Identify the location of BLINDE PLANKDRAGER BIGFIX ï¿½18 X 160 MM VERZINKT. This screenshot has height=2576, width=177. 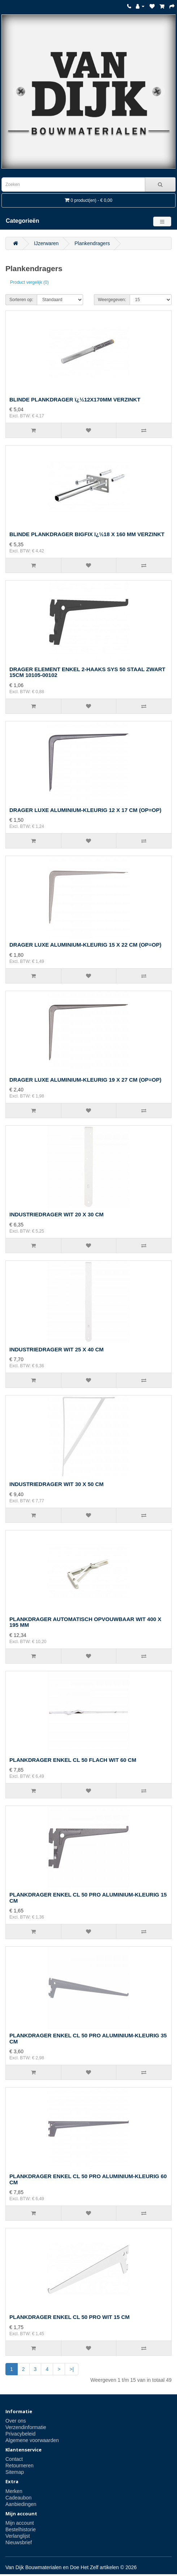
(86, 534).